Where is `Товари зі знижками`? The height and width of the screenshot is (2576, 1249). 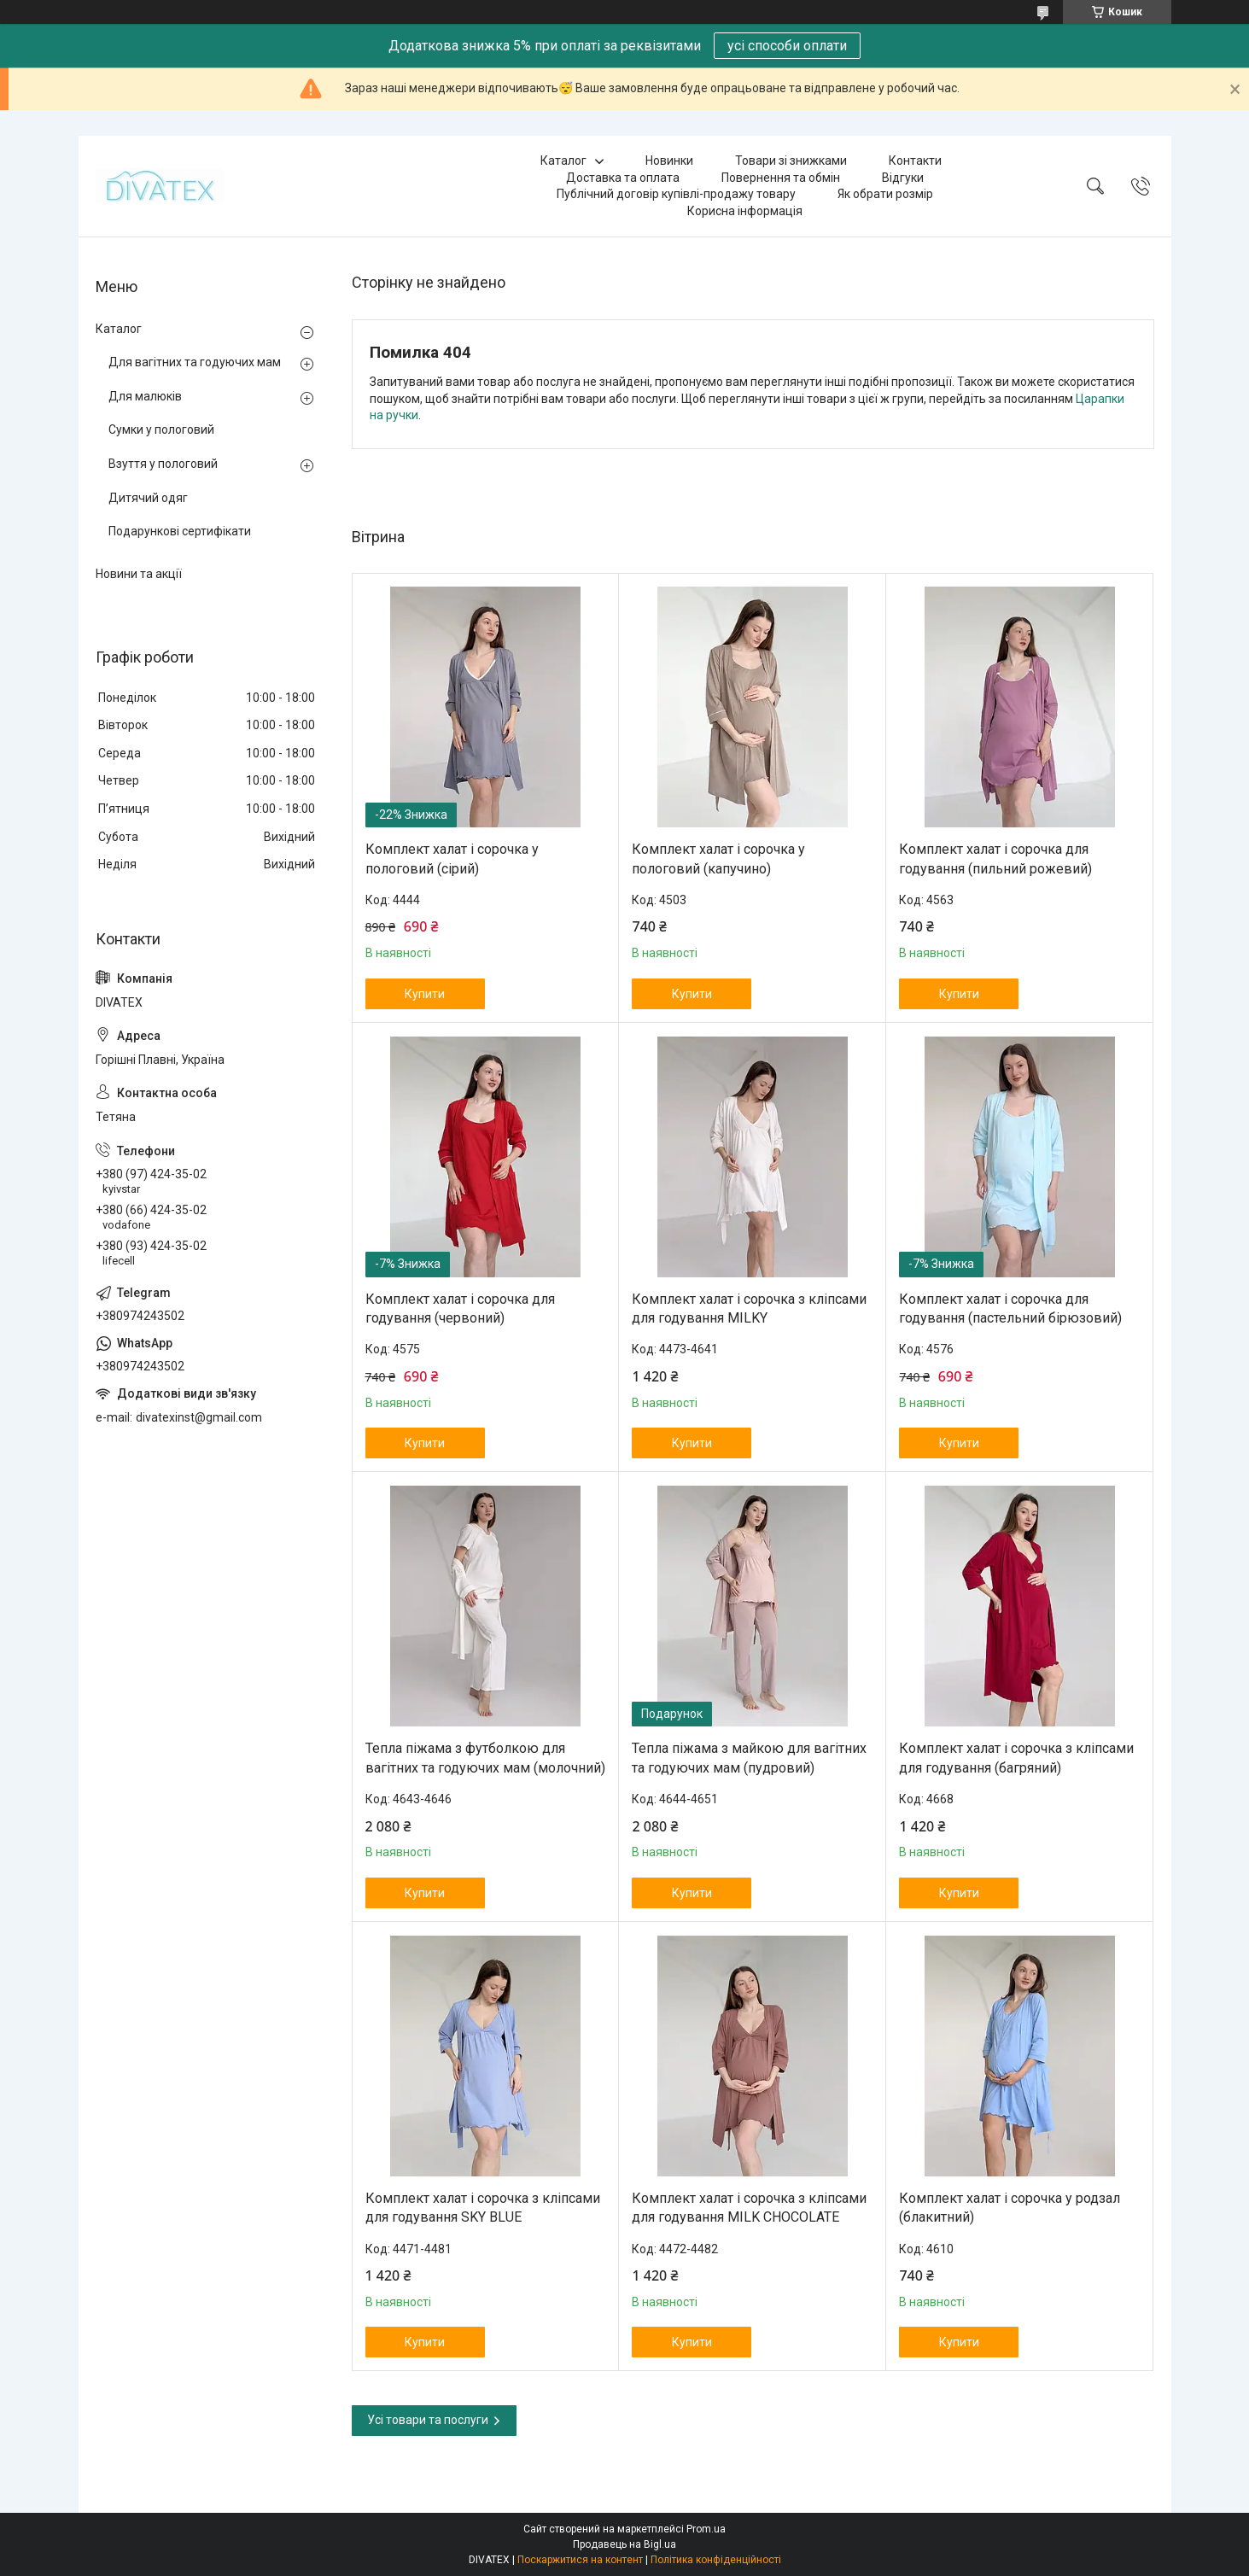 Товари зі знижками is located at coordinates (791, 160).